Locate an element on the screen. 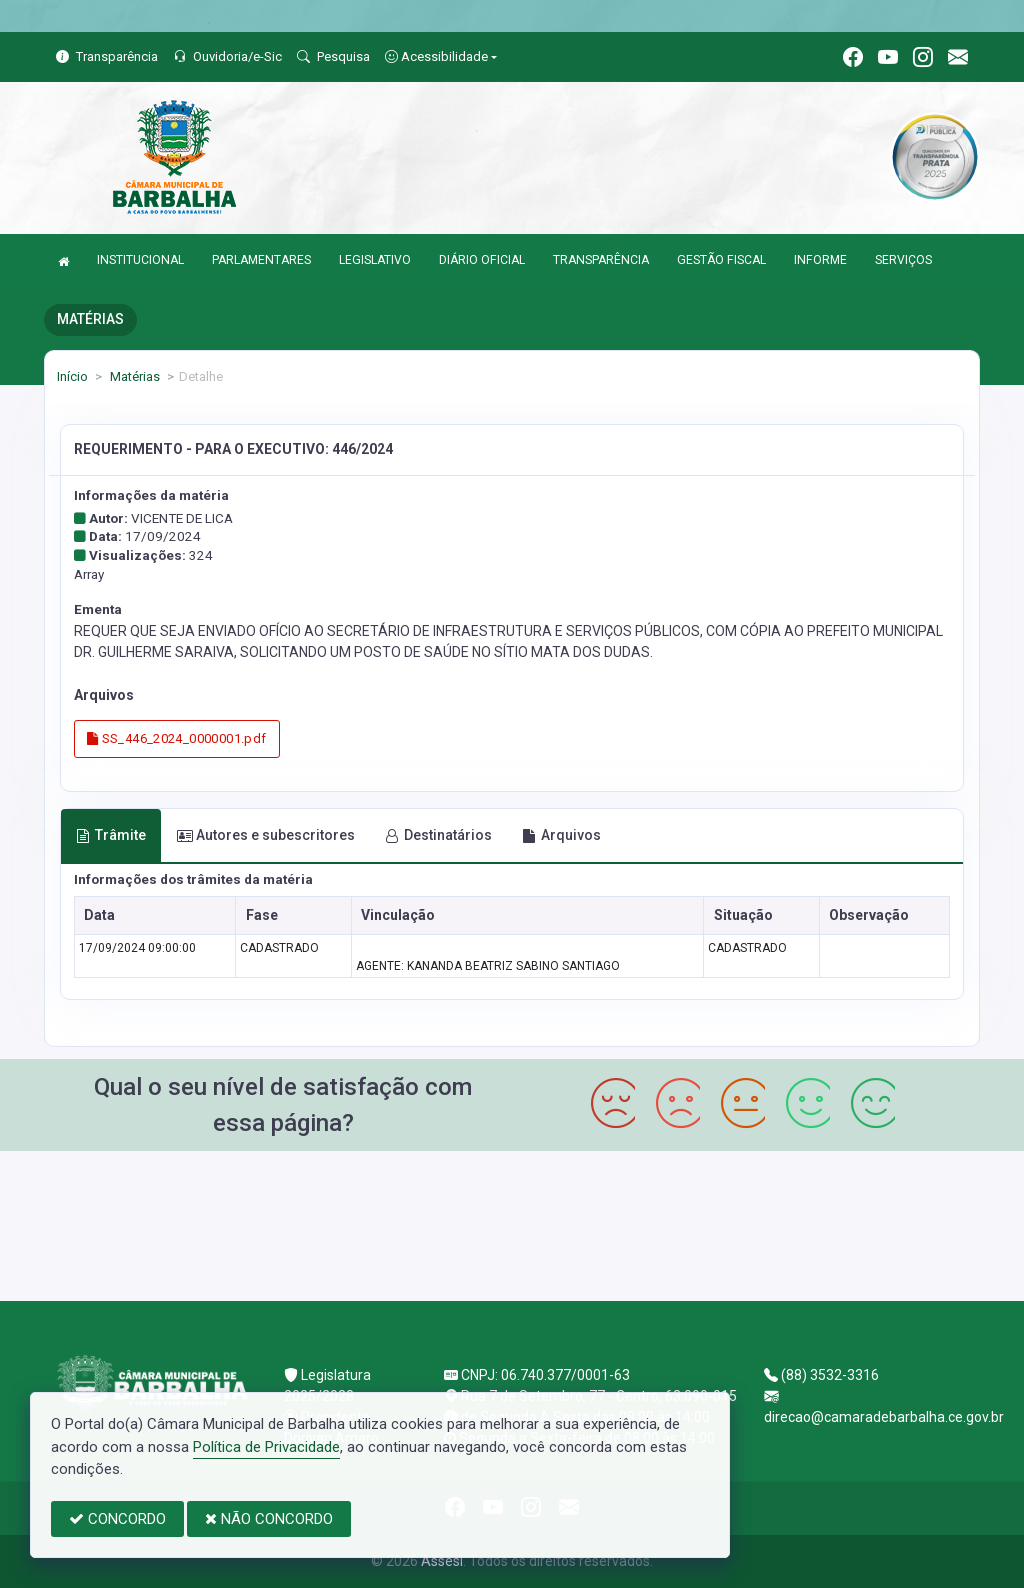  LEGISLATIVO is located at coordinates (375, 260).